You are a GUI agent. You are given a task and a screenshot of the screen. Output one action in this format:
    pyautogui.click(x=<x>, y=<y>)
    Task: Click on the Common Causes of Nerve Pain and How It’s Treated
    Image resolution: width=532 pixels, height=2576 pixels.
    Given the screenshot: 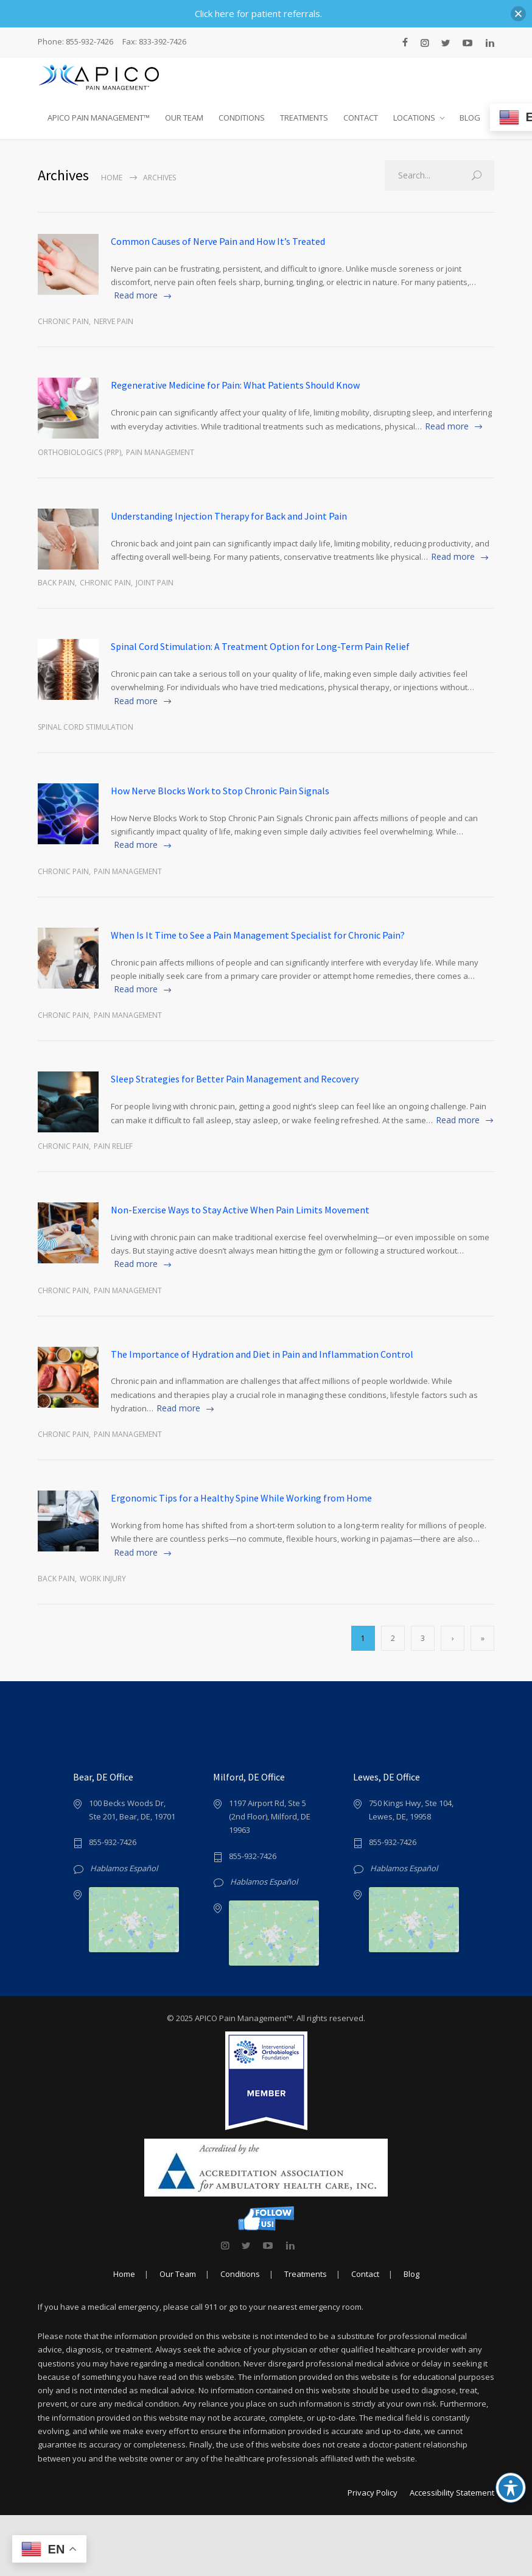 What is the action you would take?
    pyautogui.click(x=218, y=241)
    